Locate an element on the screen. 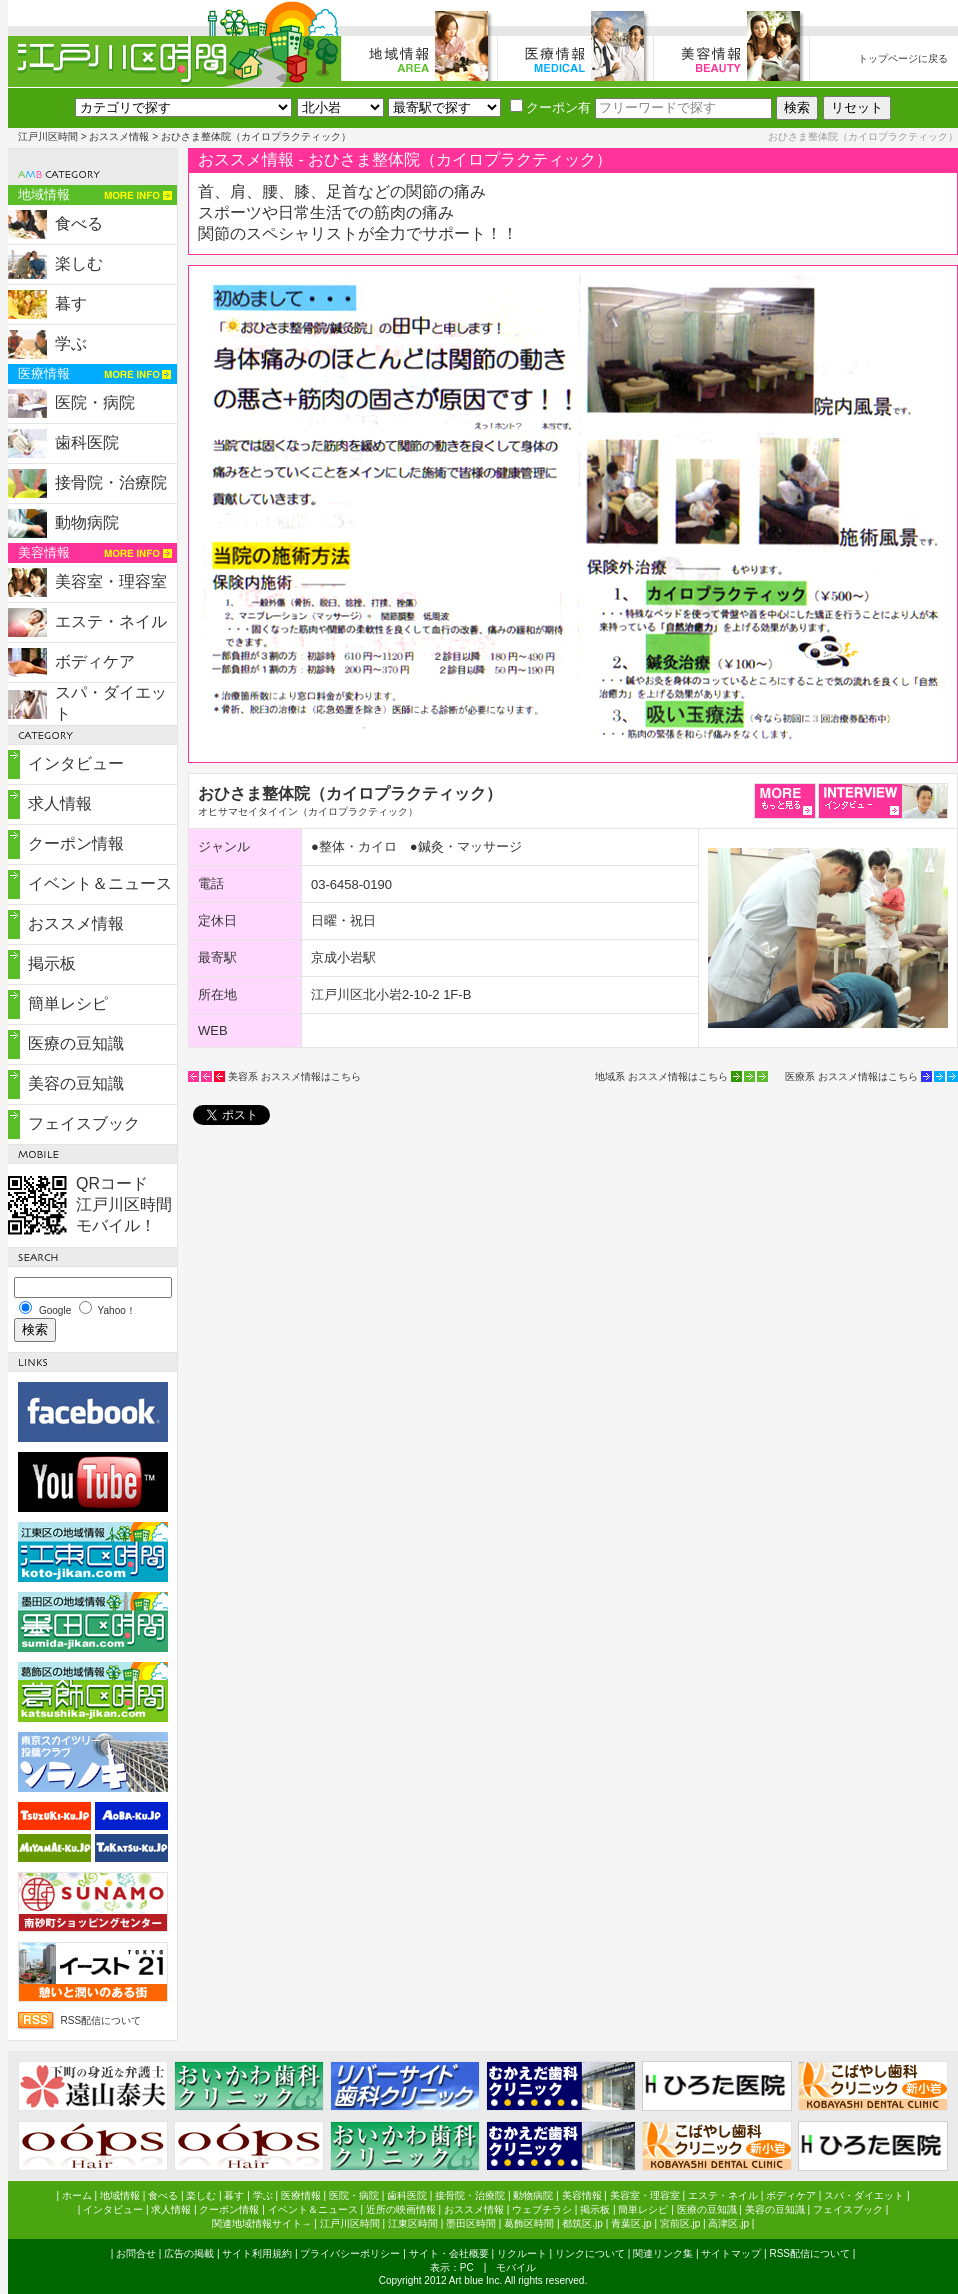 The image size is (958, 2294). 掲示板 is located at coordinates (52, 963).